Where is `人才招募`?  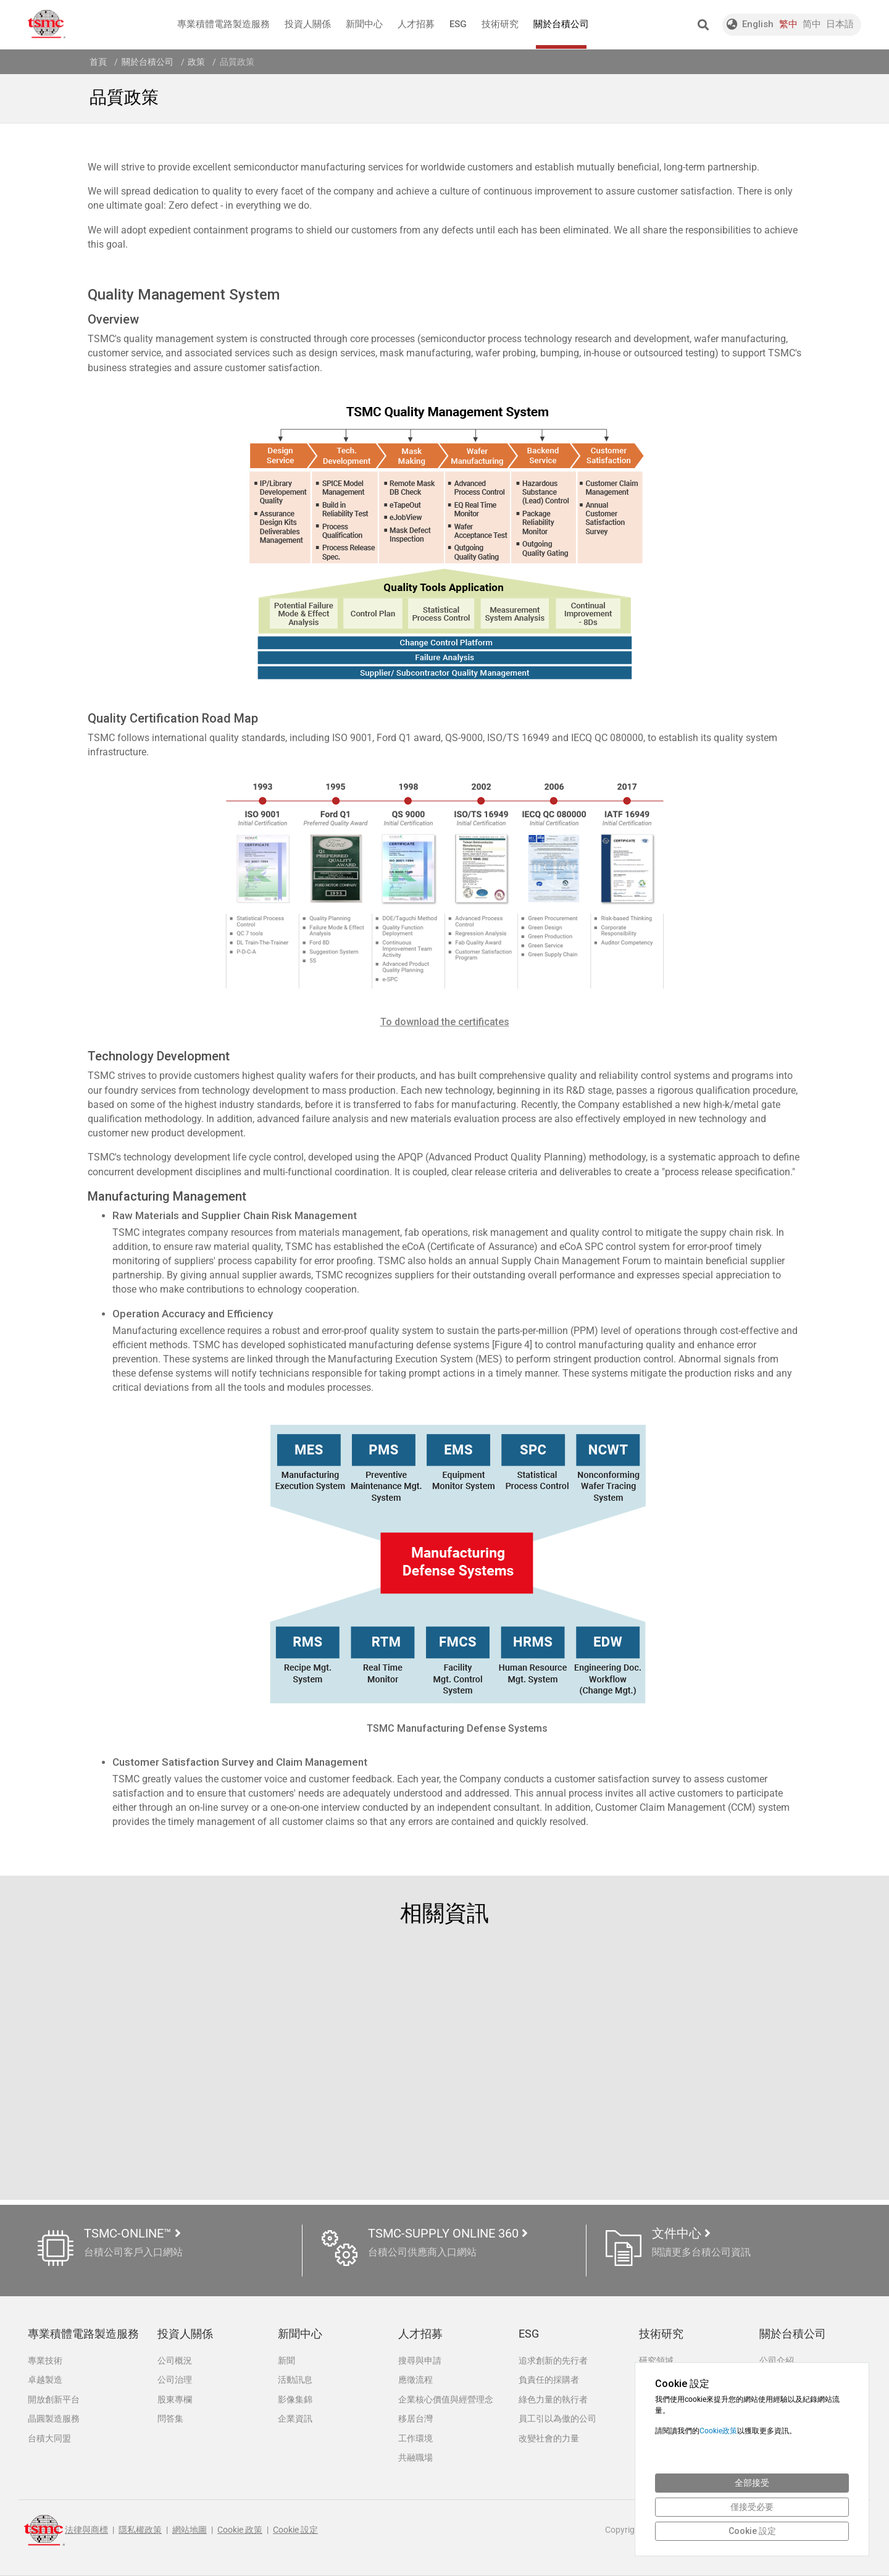
人才招募 is located at coordinates (416, 24).